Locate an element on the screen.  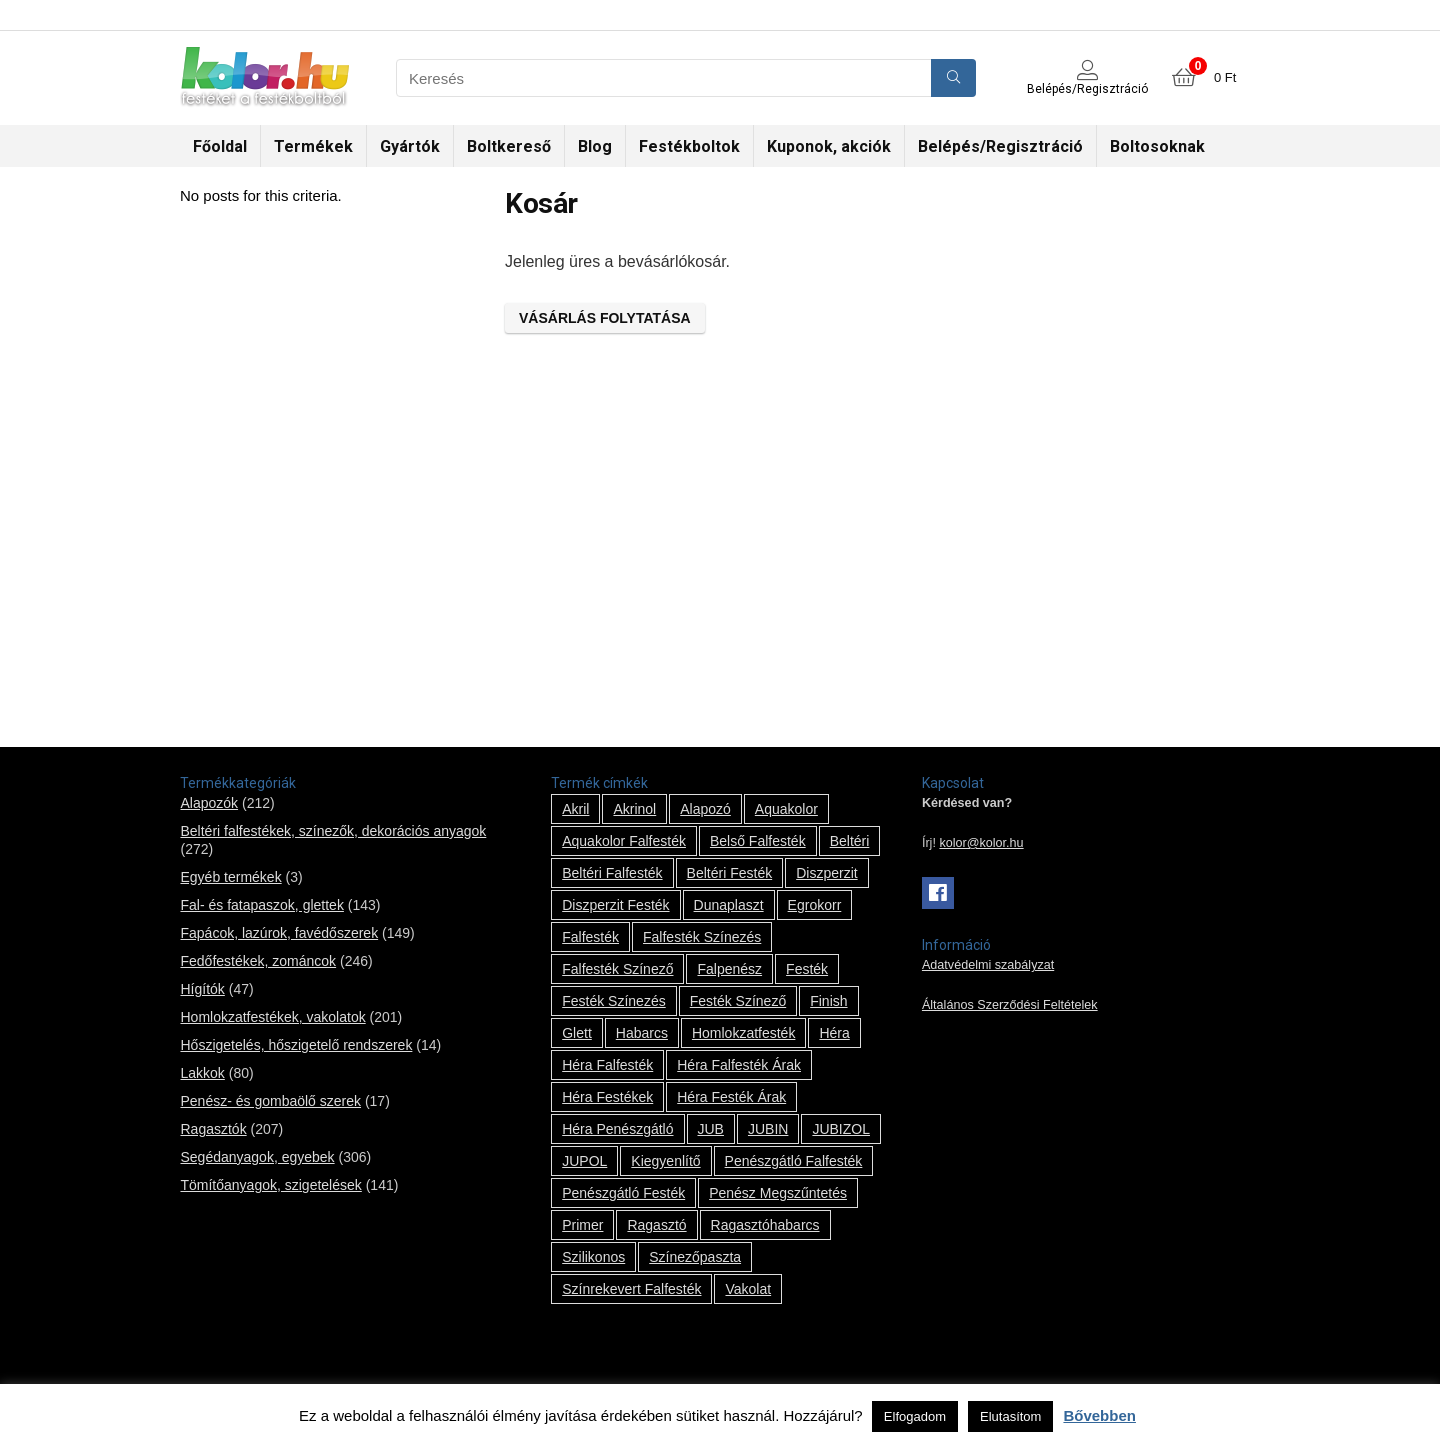
Fal- és fatapaszok, glettek is located at coordinates (261, 905).